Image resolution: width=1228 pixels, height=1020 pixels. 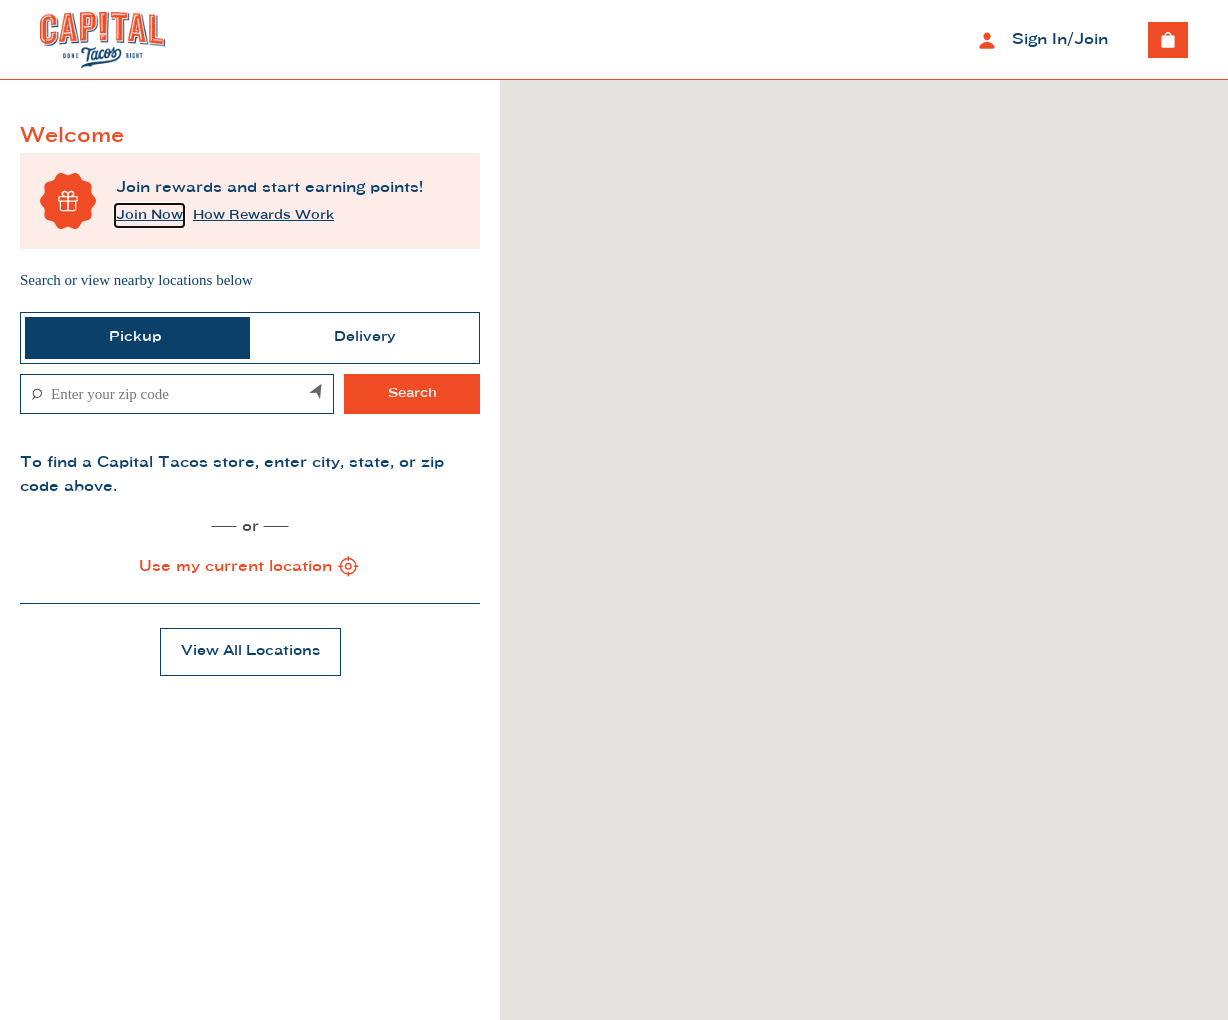 I want to click on [tab], so click(x=135, y=338).